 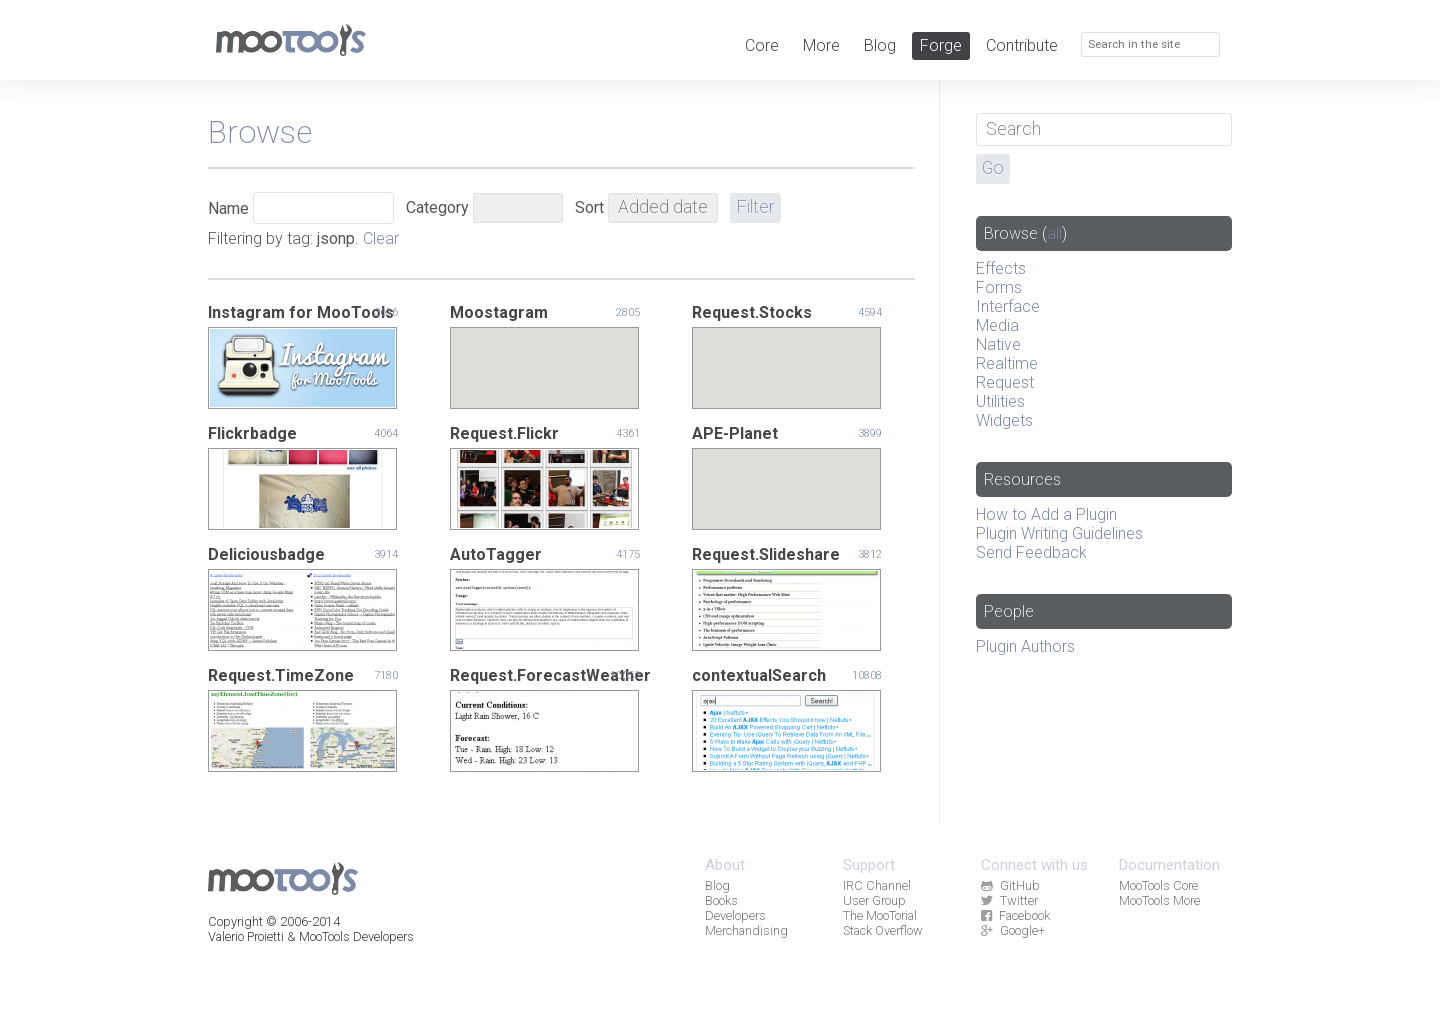 What do you see at coordinates (999, 287) in the screenshot?
I see `Forms` at bounding box center [999, 287].